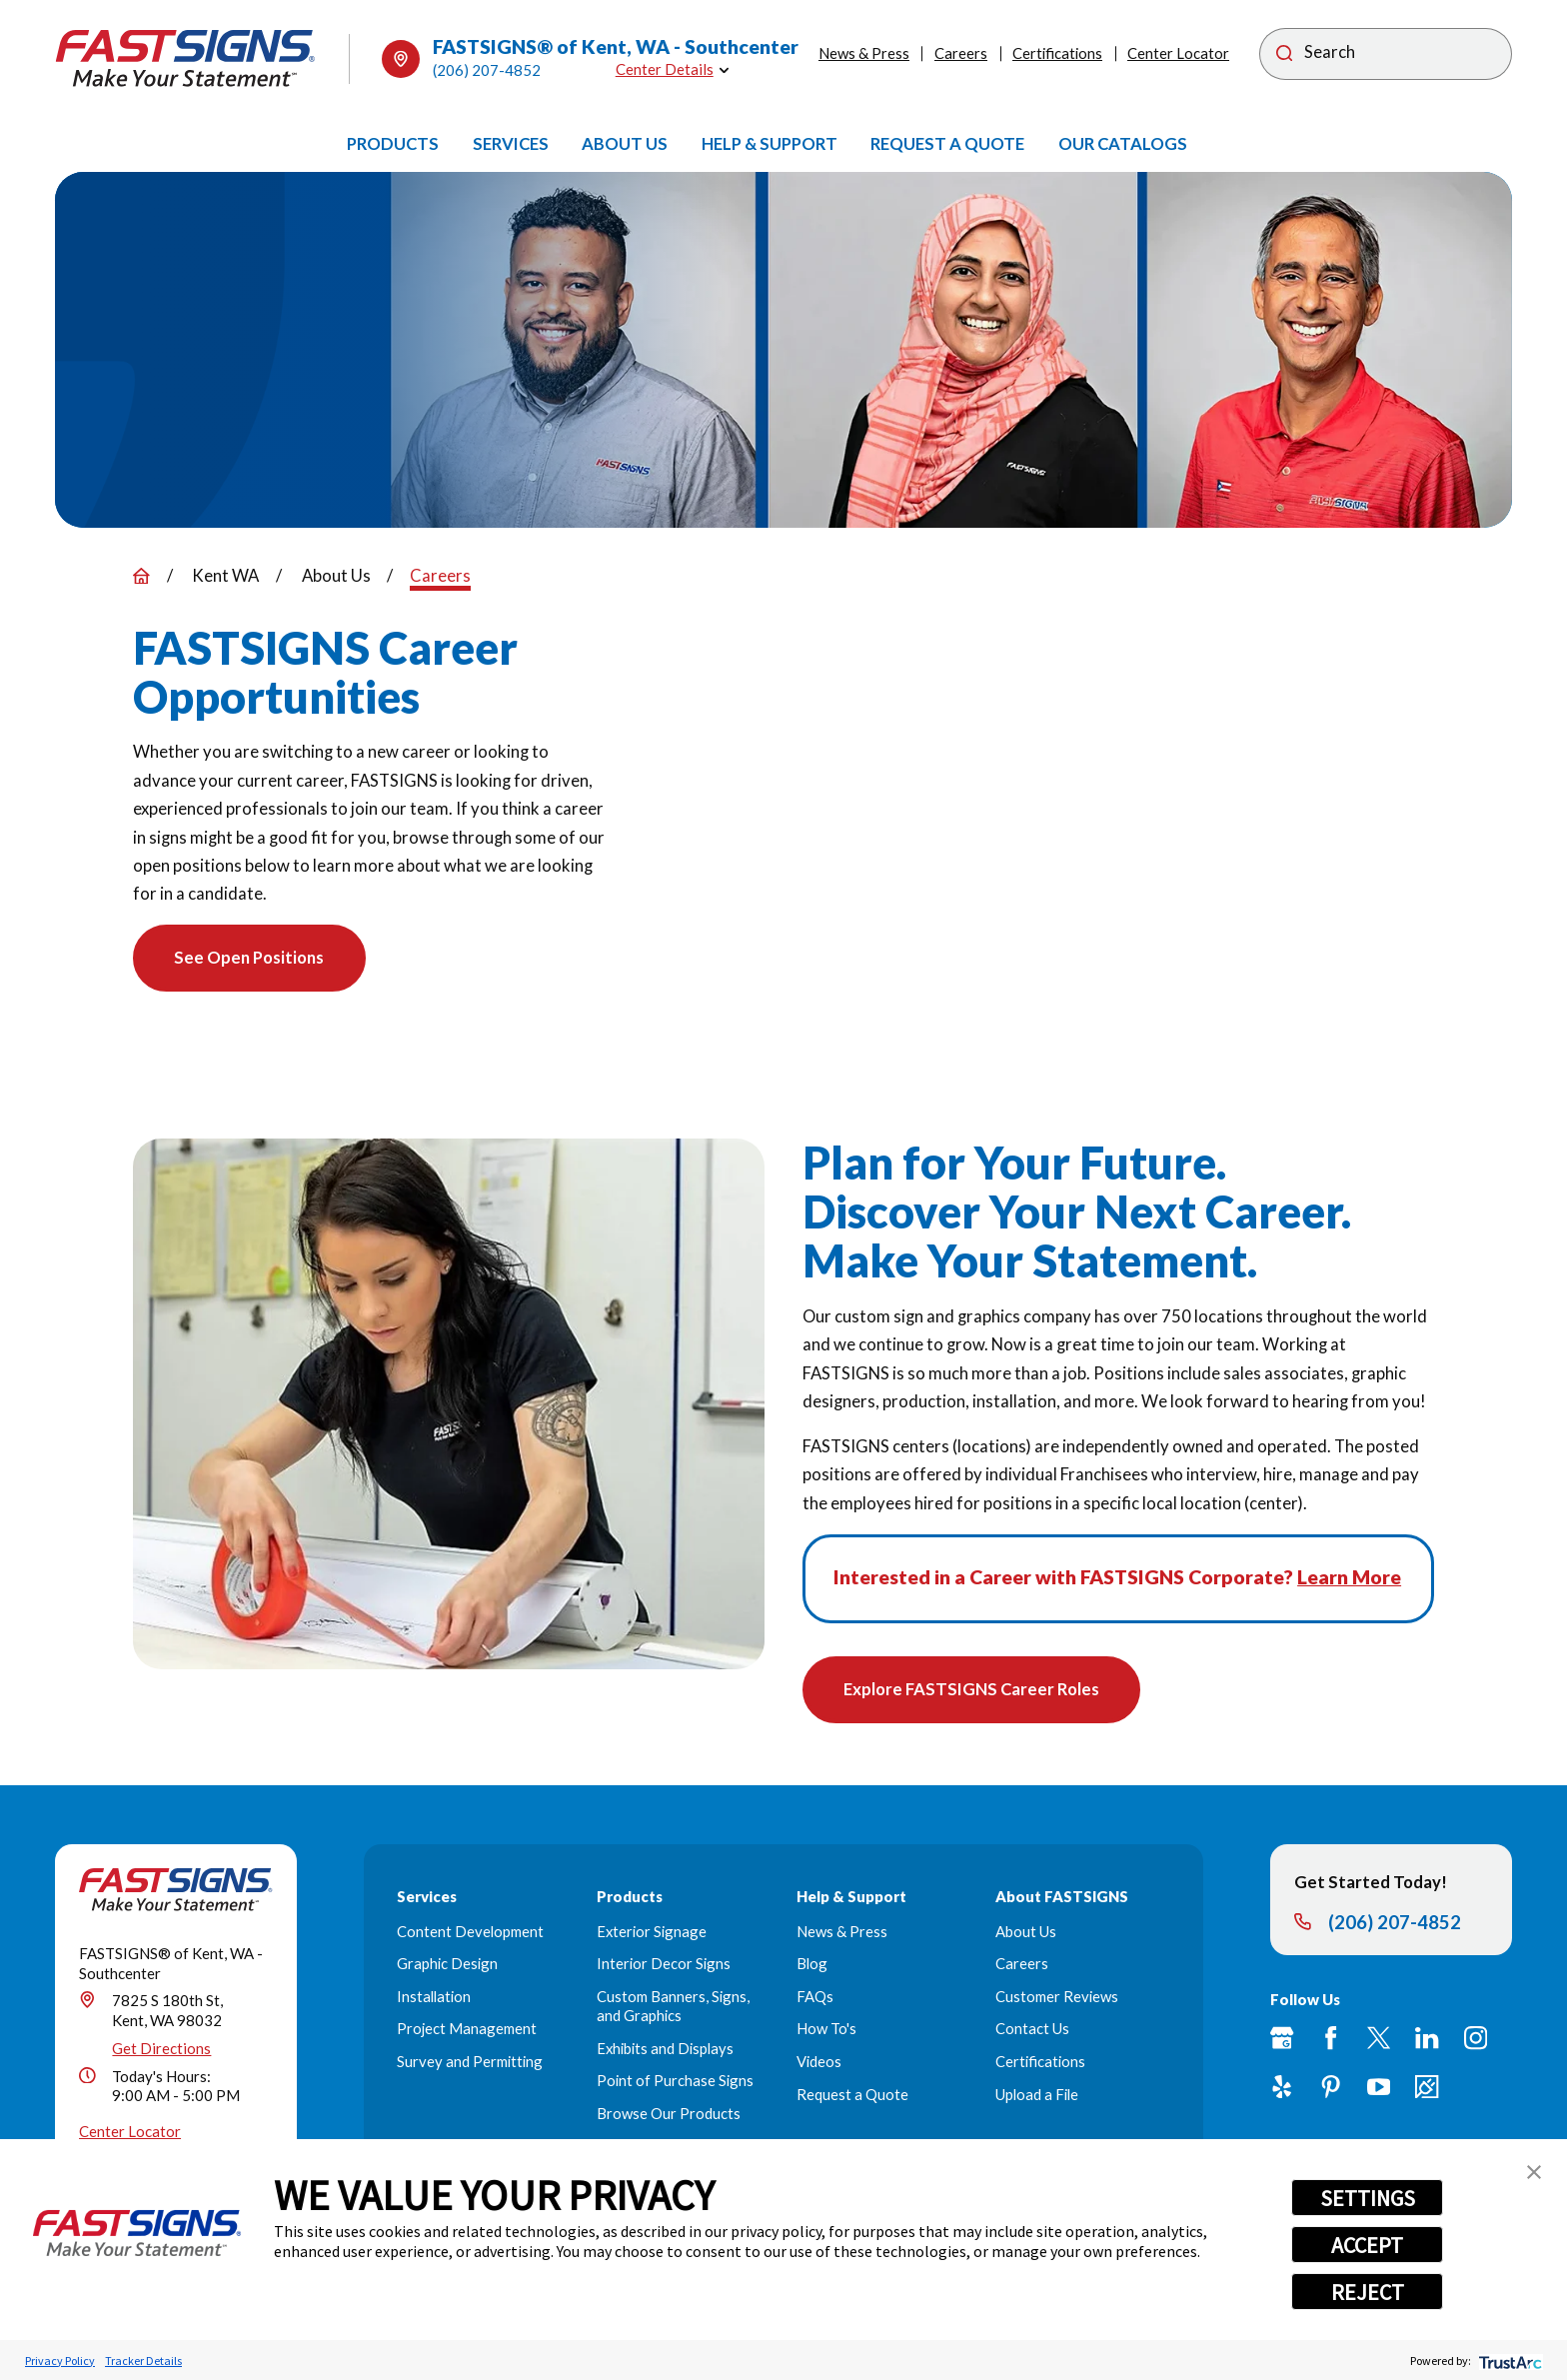  What do you see at coordinates (1426, 2087) in the screenshot?
I see `[Career Link]` at bounding box center [1426, 2087].